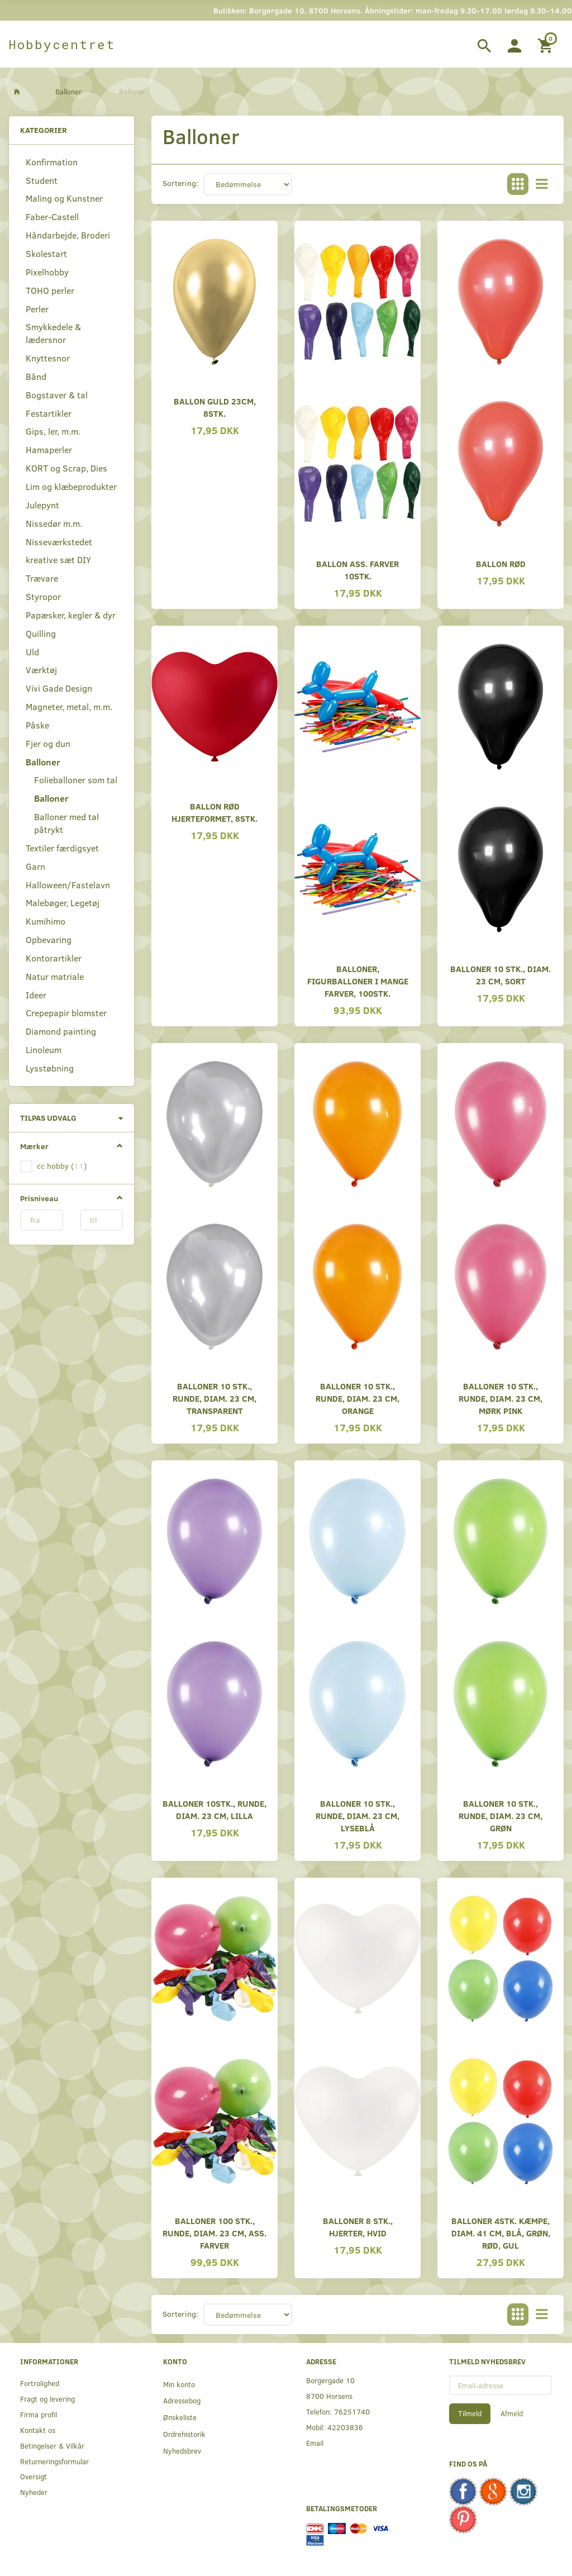 The image size is (572, 2576). What do you see at coordinates (357, 981) in the screenshot?
I see `Balloner, Figurballoner i mange farver, 100stk.` at bounding box center [357, 981].